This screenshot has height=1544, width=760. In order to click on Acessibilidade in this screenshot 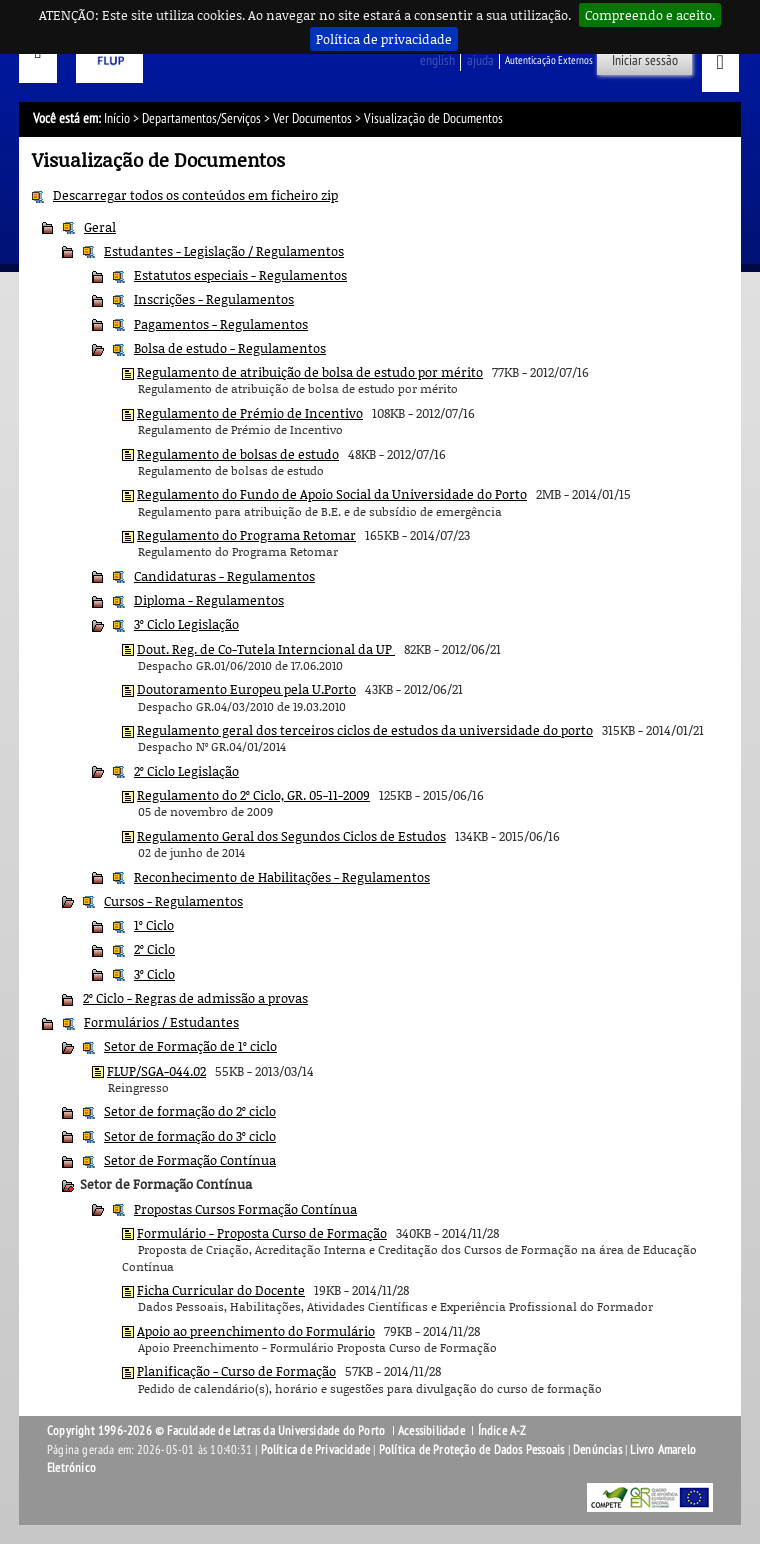, I will do `click(431, 1431)`.